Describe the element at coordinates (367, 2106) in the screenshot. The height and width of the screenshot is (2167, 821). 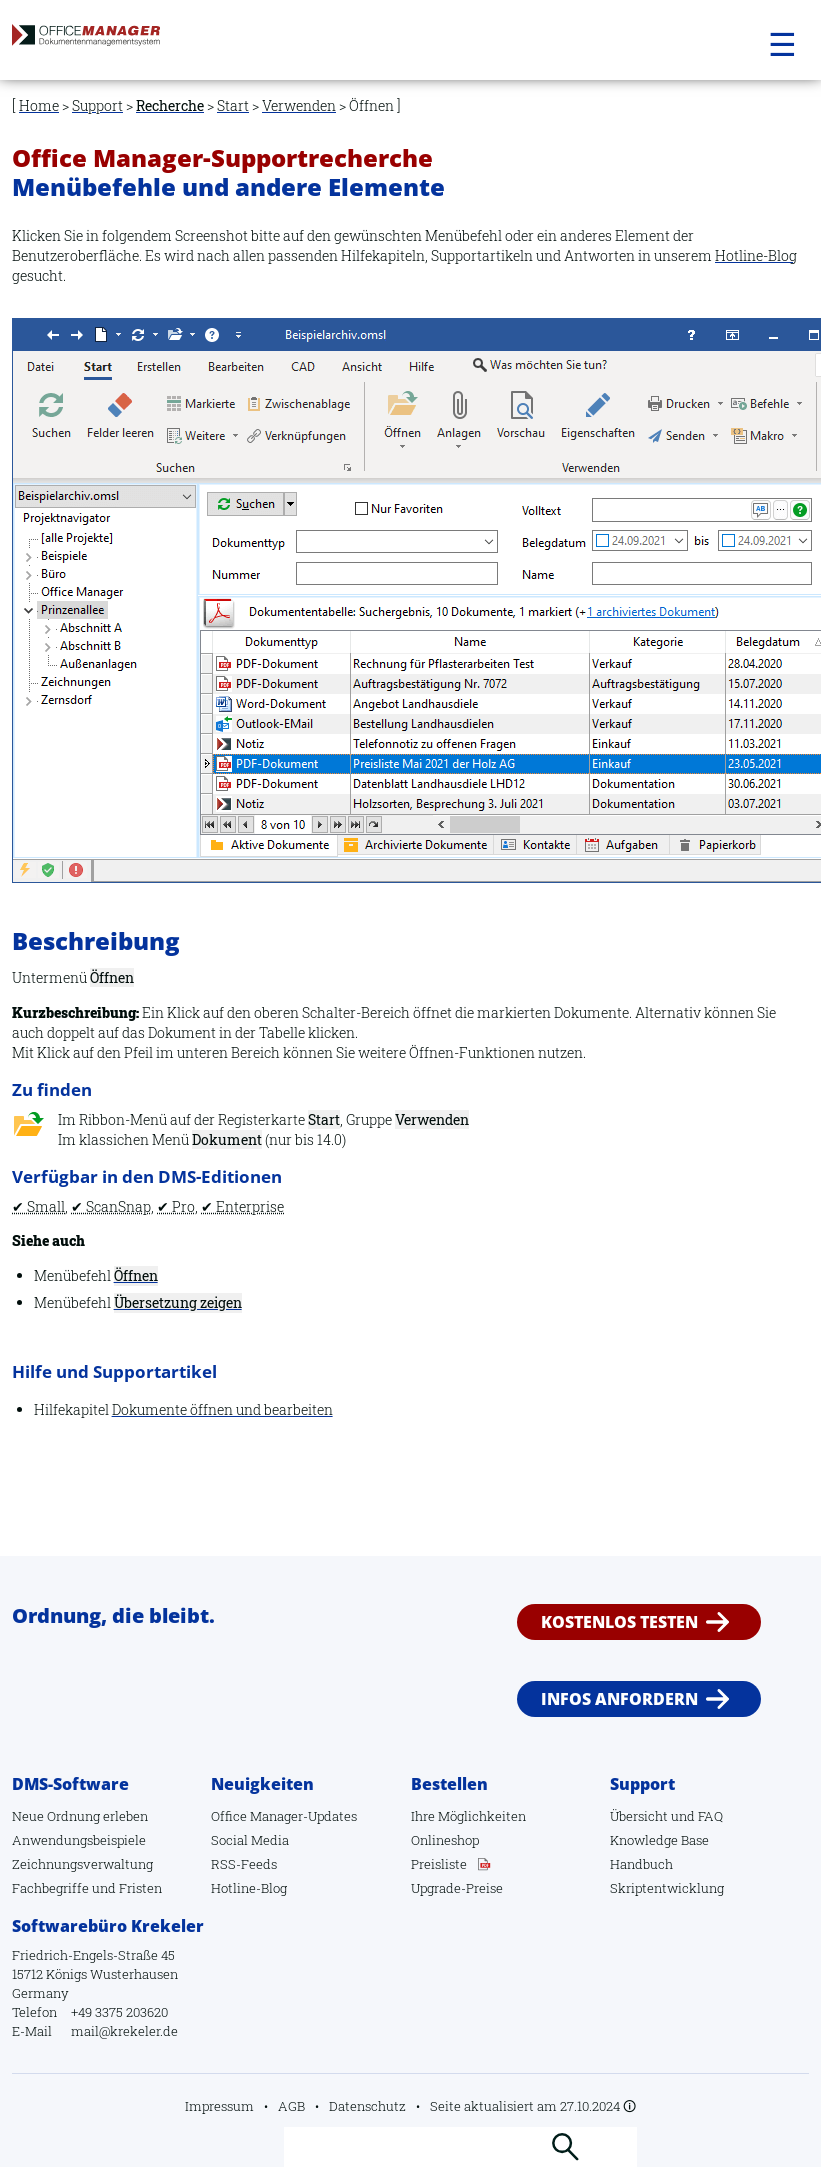
I see `Datenschutz` at that location.